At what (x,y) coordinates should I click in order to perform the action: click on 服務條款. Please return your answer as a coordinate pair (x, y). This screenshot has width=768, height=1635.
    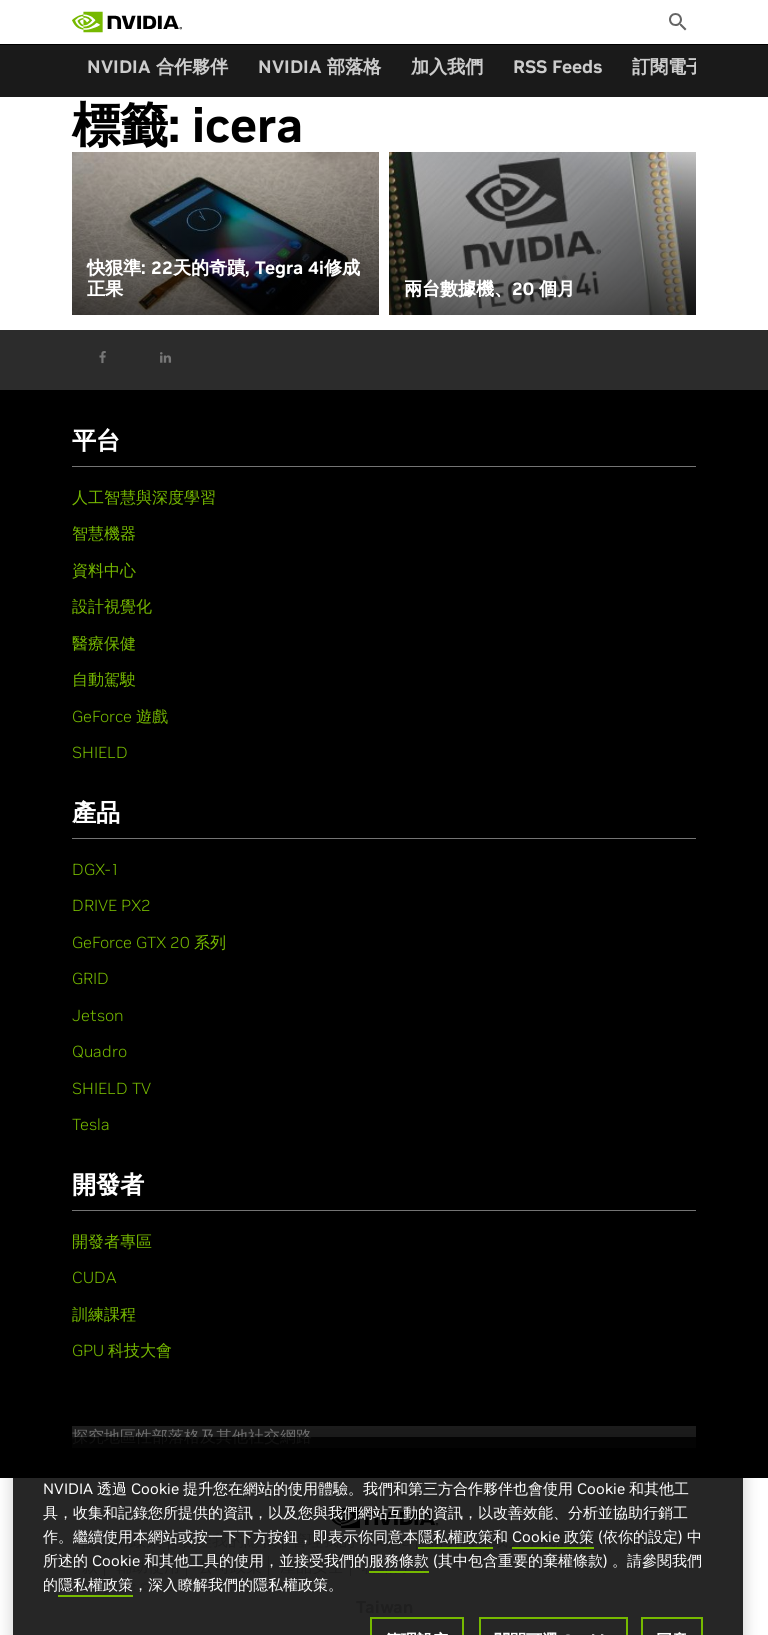
    Looking at the image, I should click on (399, 1580).